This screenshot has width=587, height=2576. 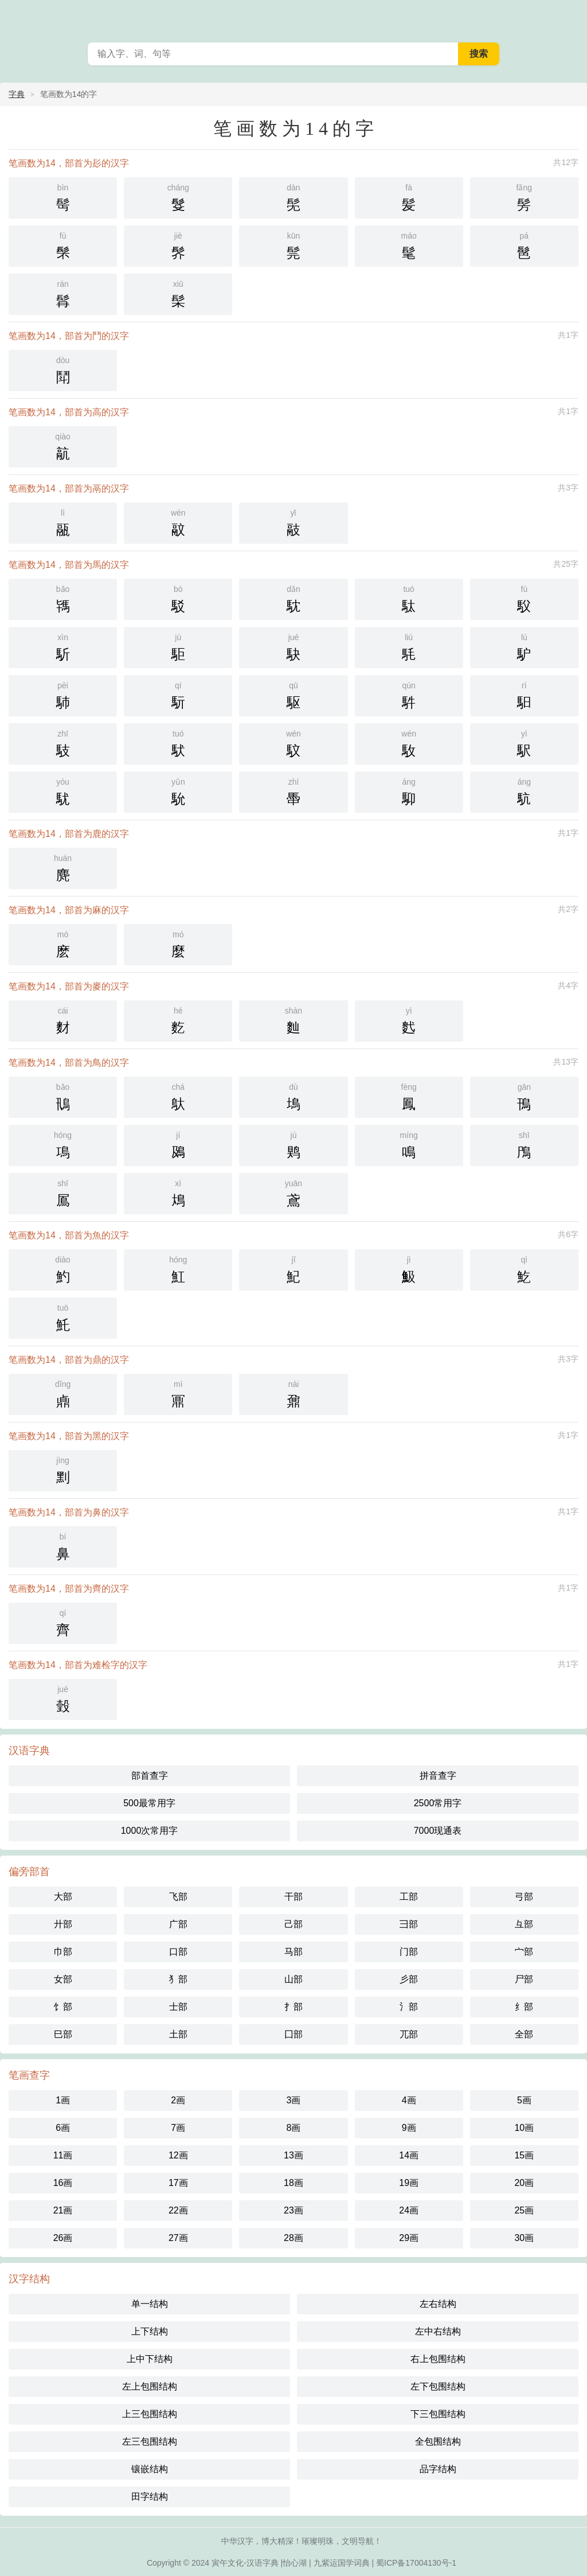 What do you see at coordinates (437, 2414) in the screenshot?
I see `下三包围结构` at bounding box center [437, 2414].